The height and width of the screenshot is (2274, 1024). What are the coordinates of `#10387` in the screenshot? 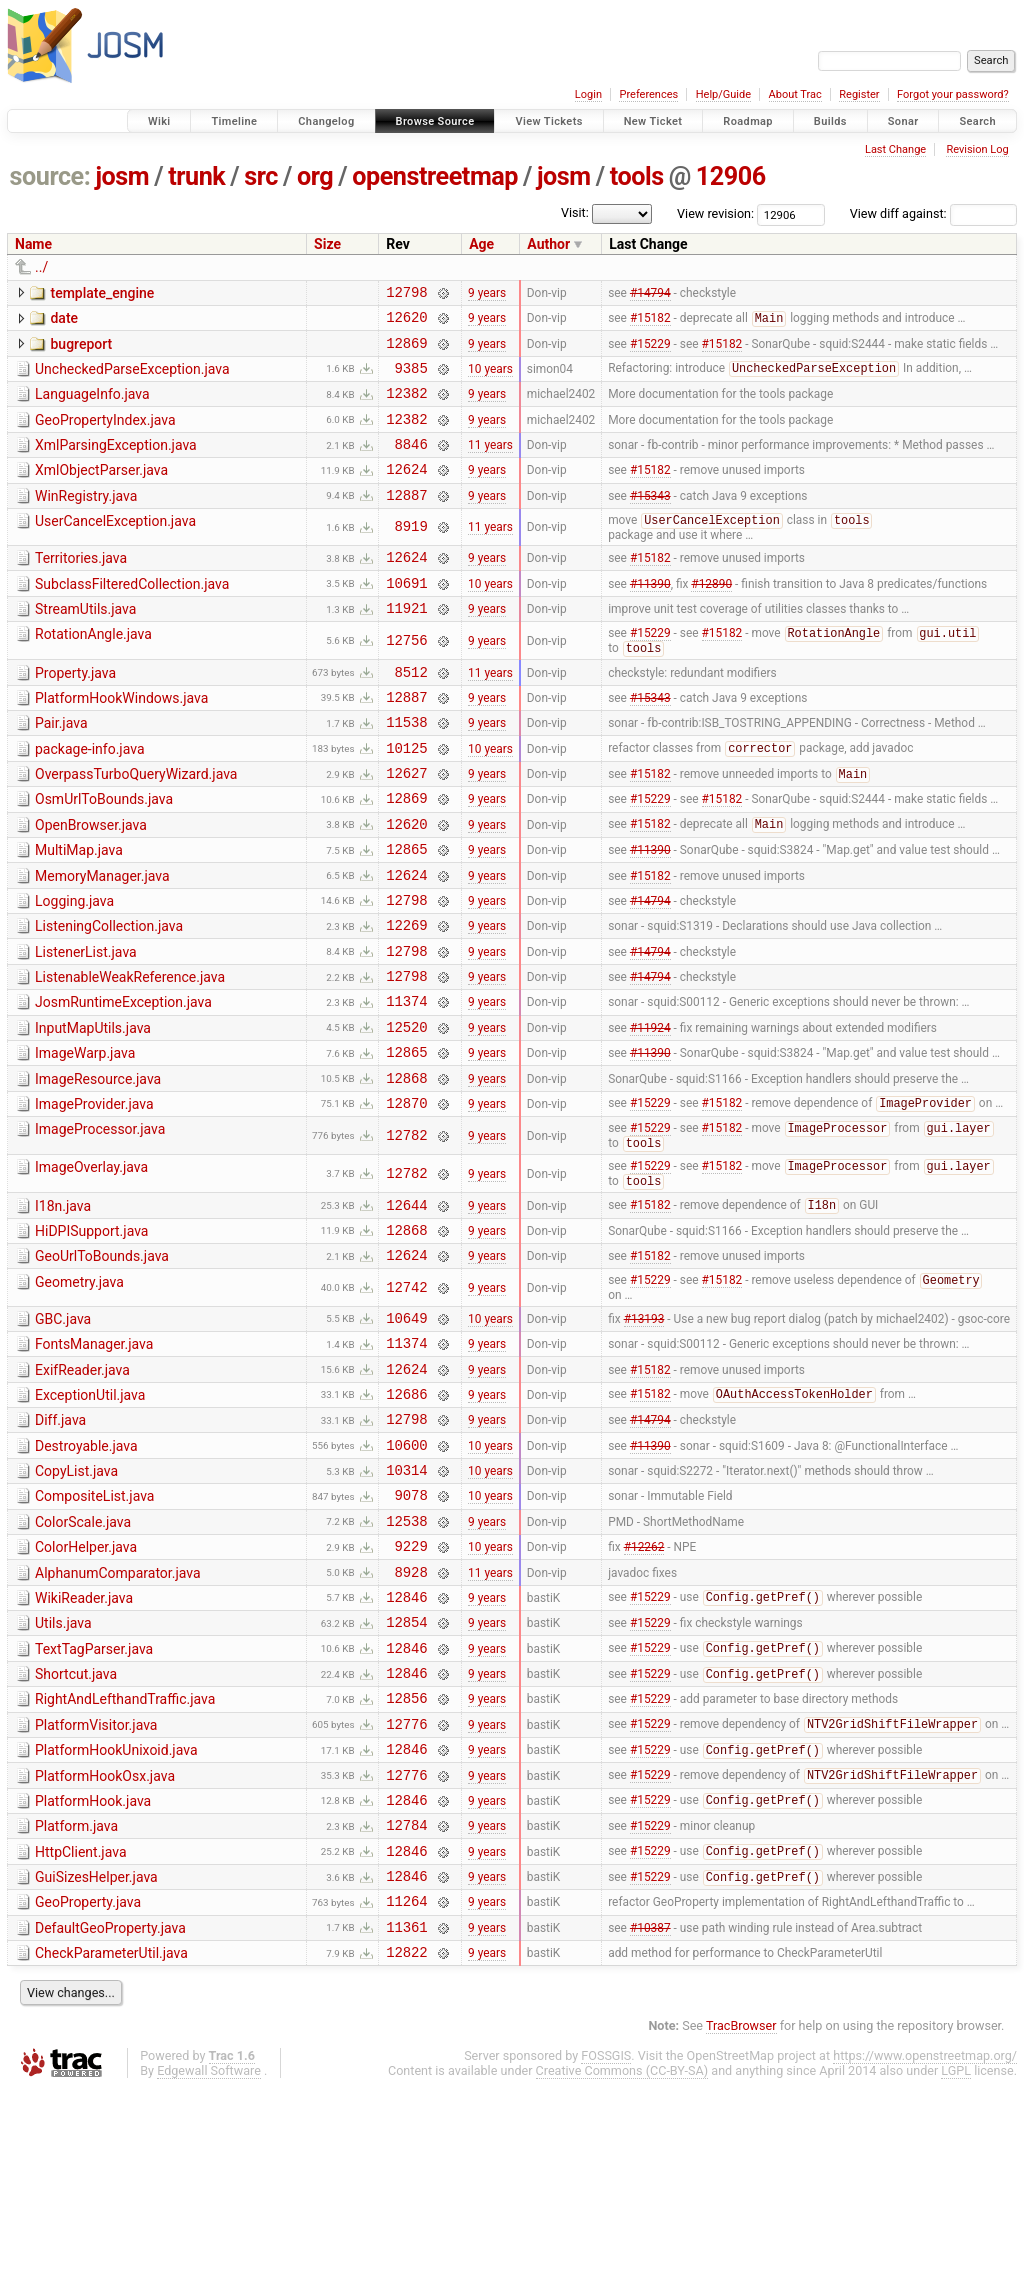 It's located at (650, 2108).